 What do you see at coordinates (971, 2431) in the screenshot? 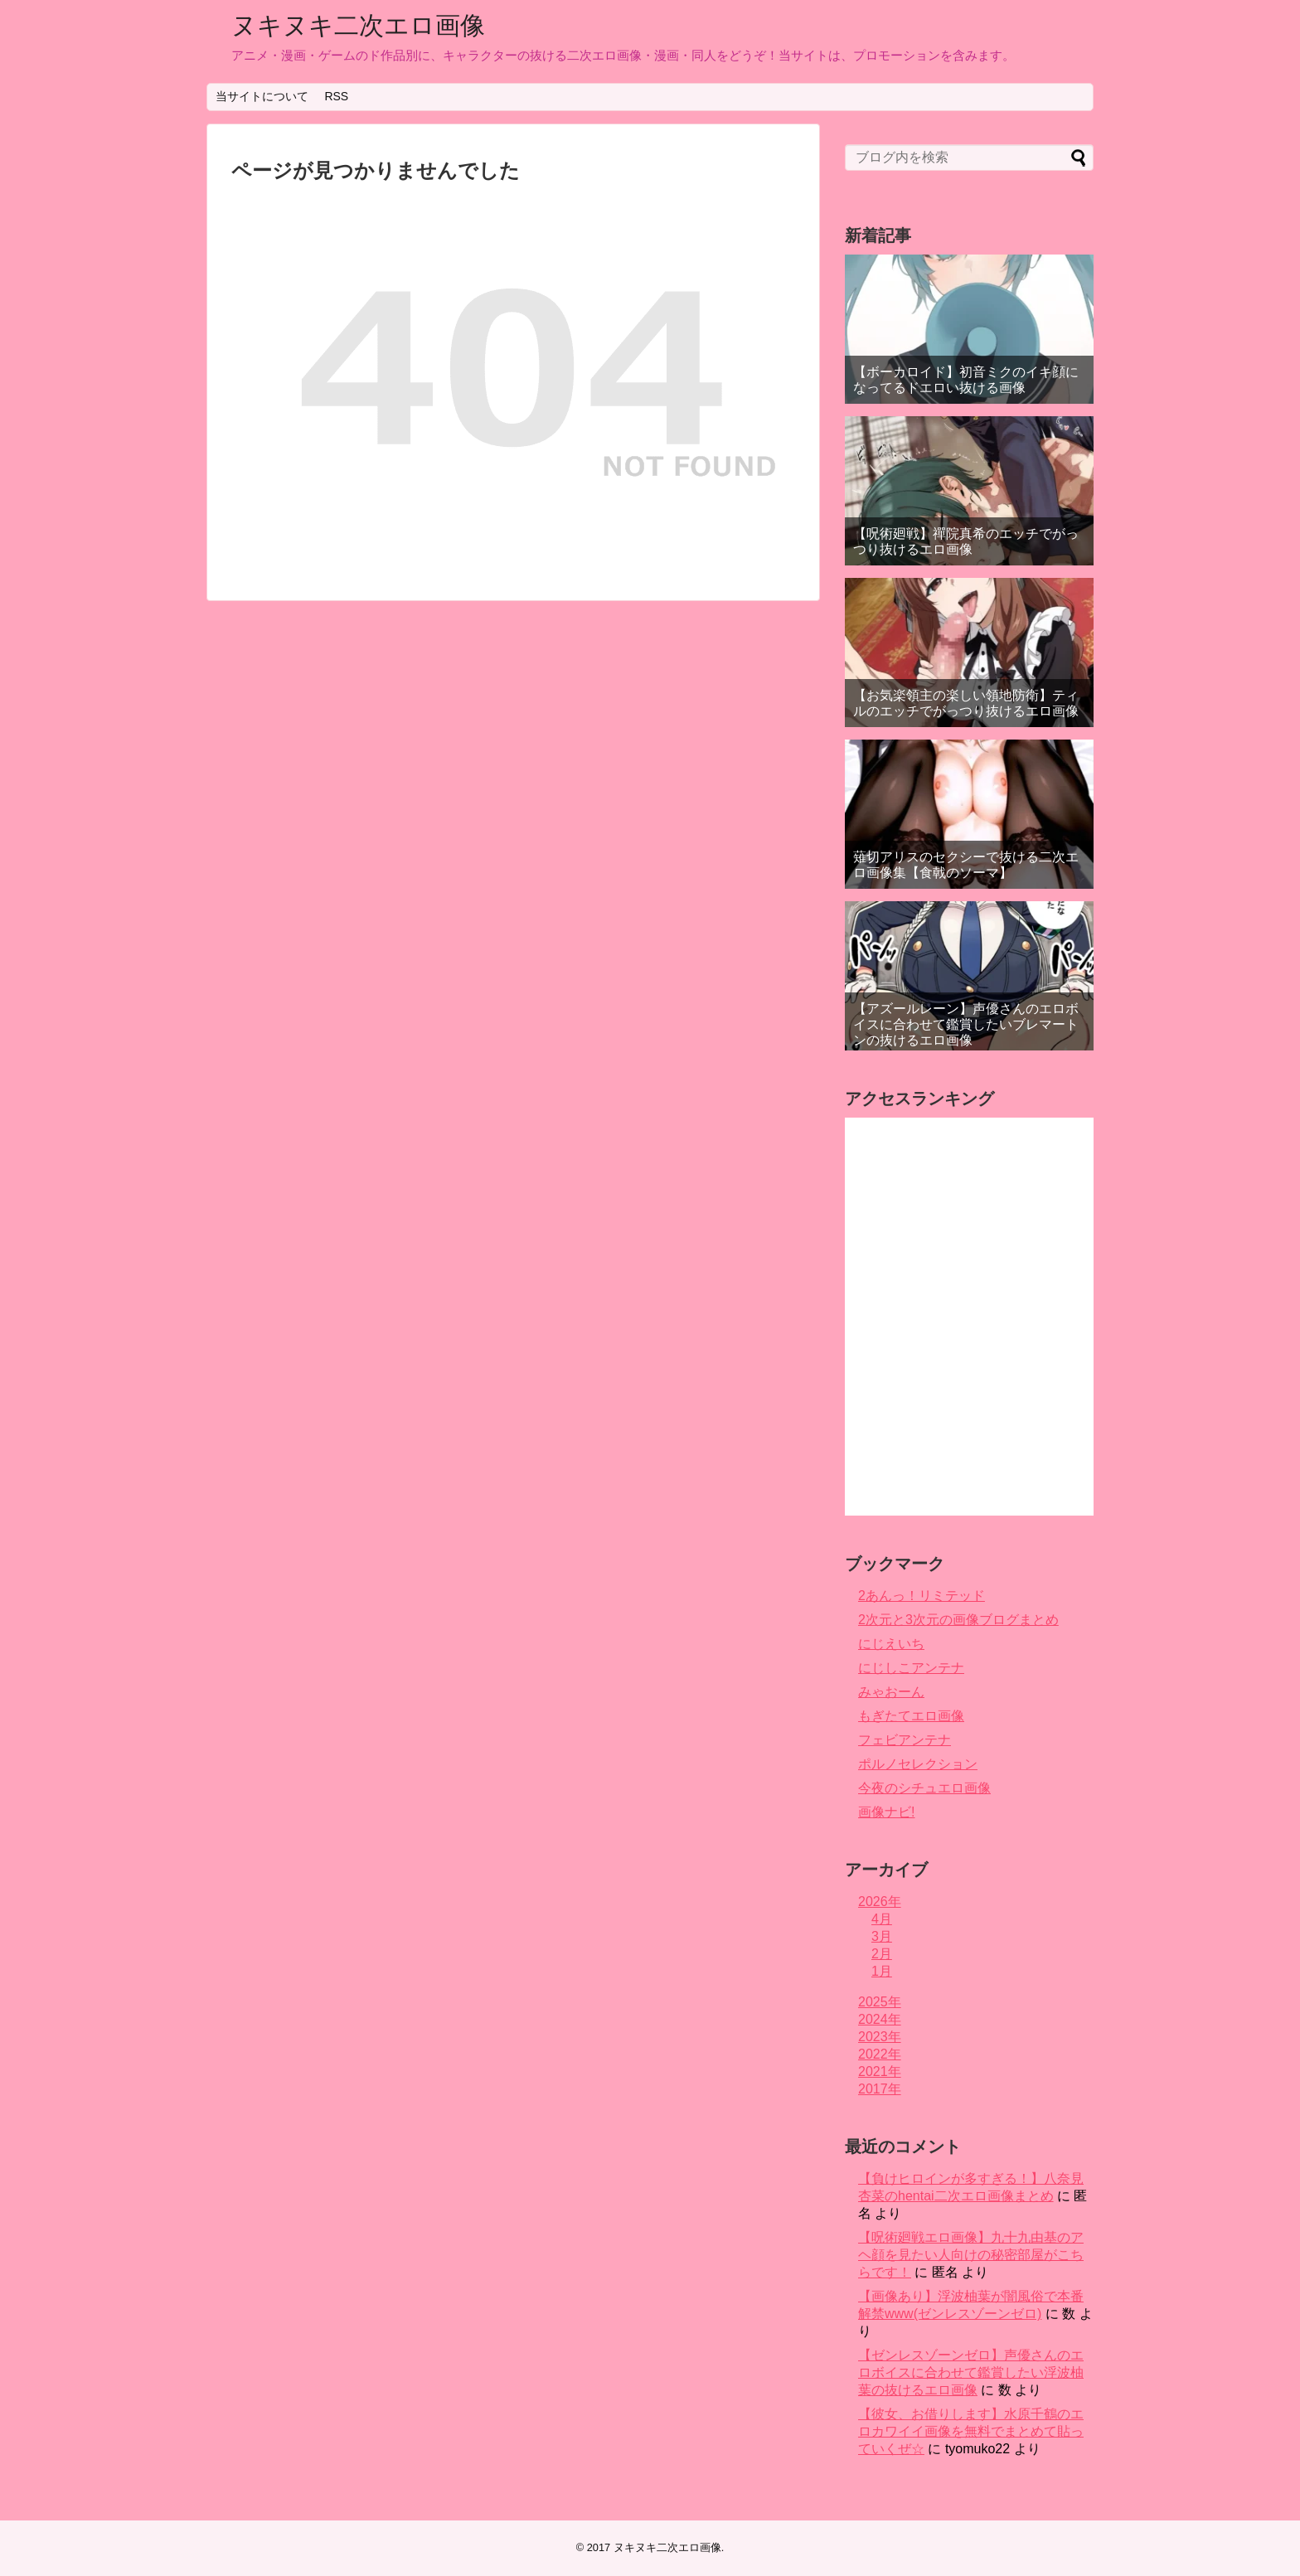
I see `【彼女、お借りします】水原千鶴のエロカワイイ画像を無料でまとめて貼っていくぜ☆` at bounding box center [971, 2431].